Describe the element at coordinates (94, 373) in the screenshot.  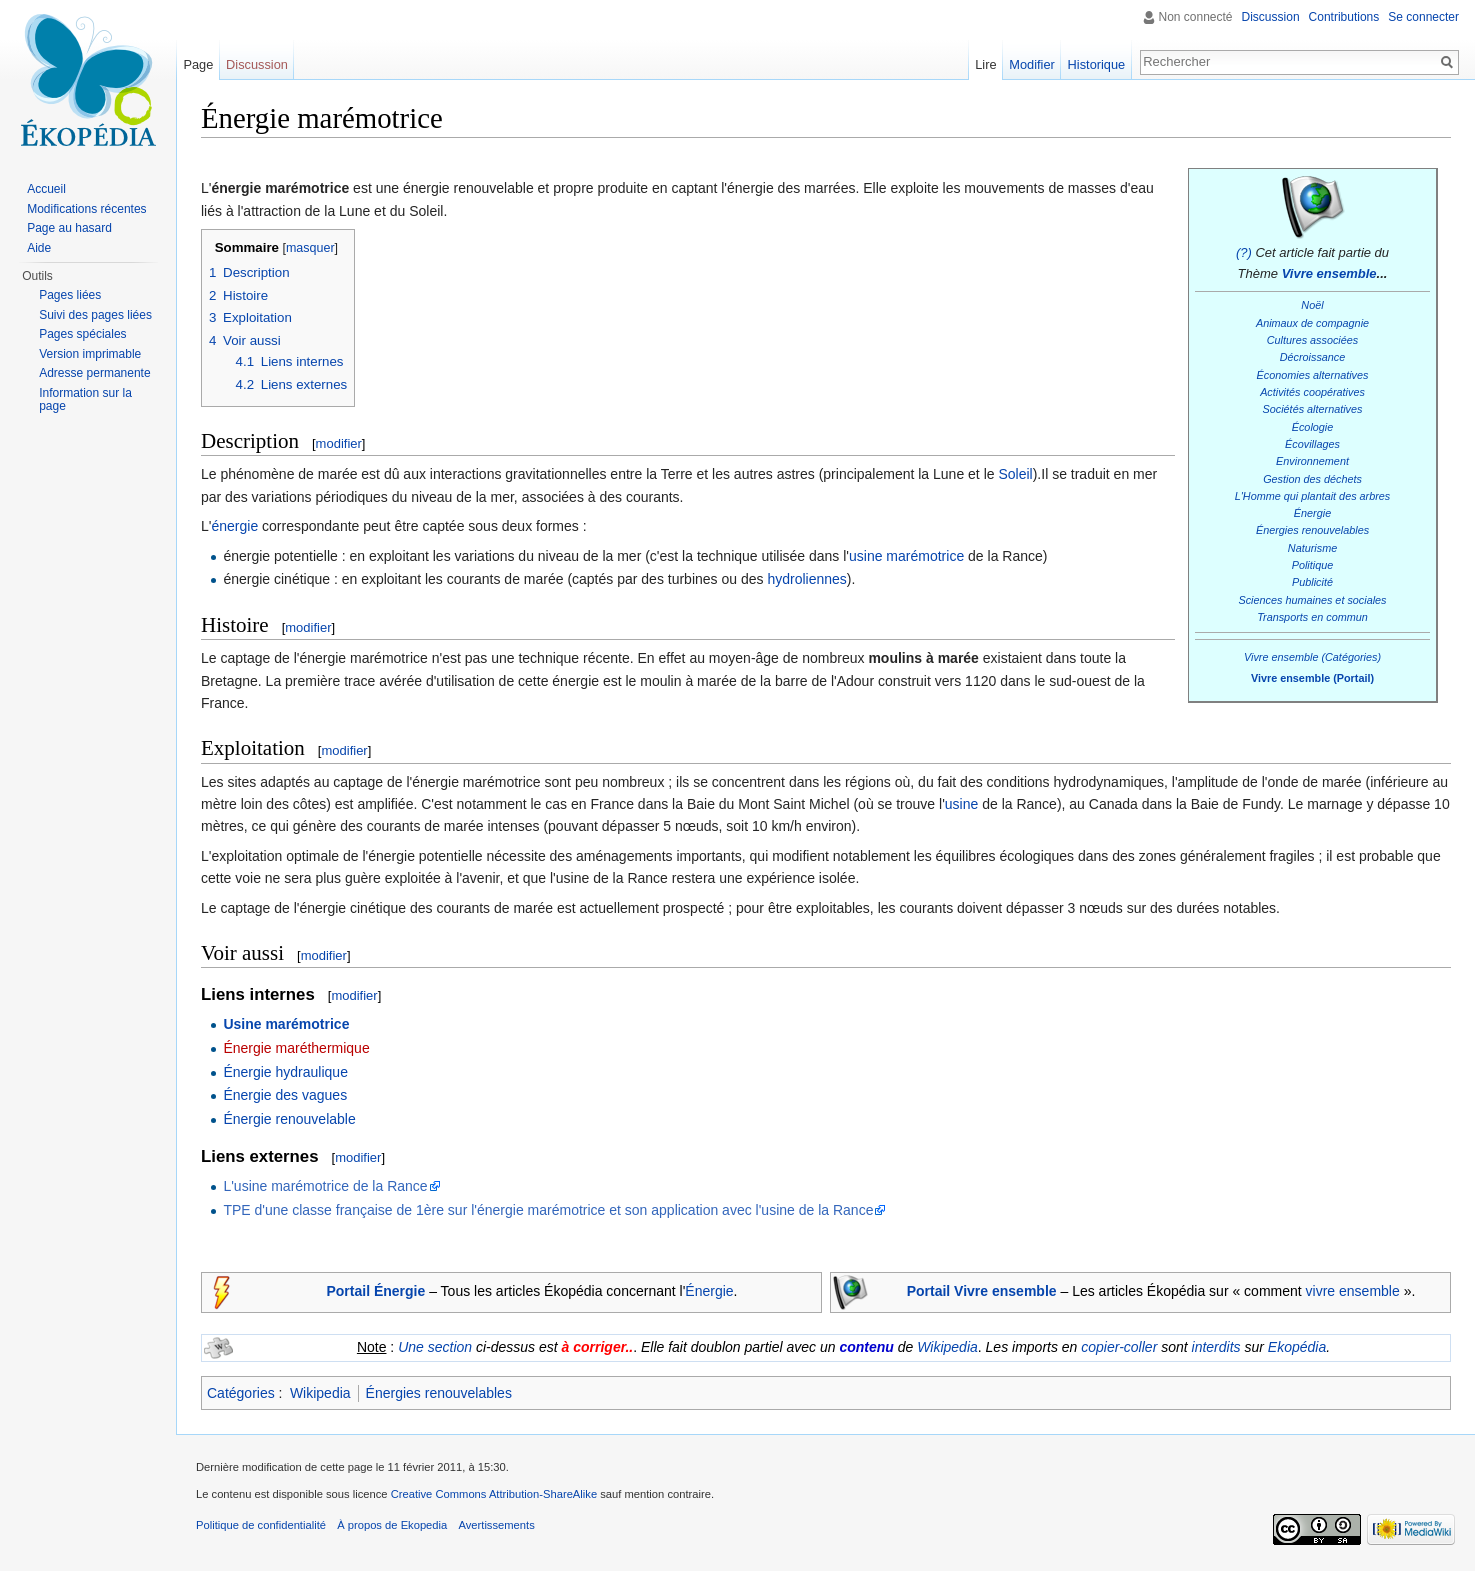
I see `Adresse permanente` at that location.